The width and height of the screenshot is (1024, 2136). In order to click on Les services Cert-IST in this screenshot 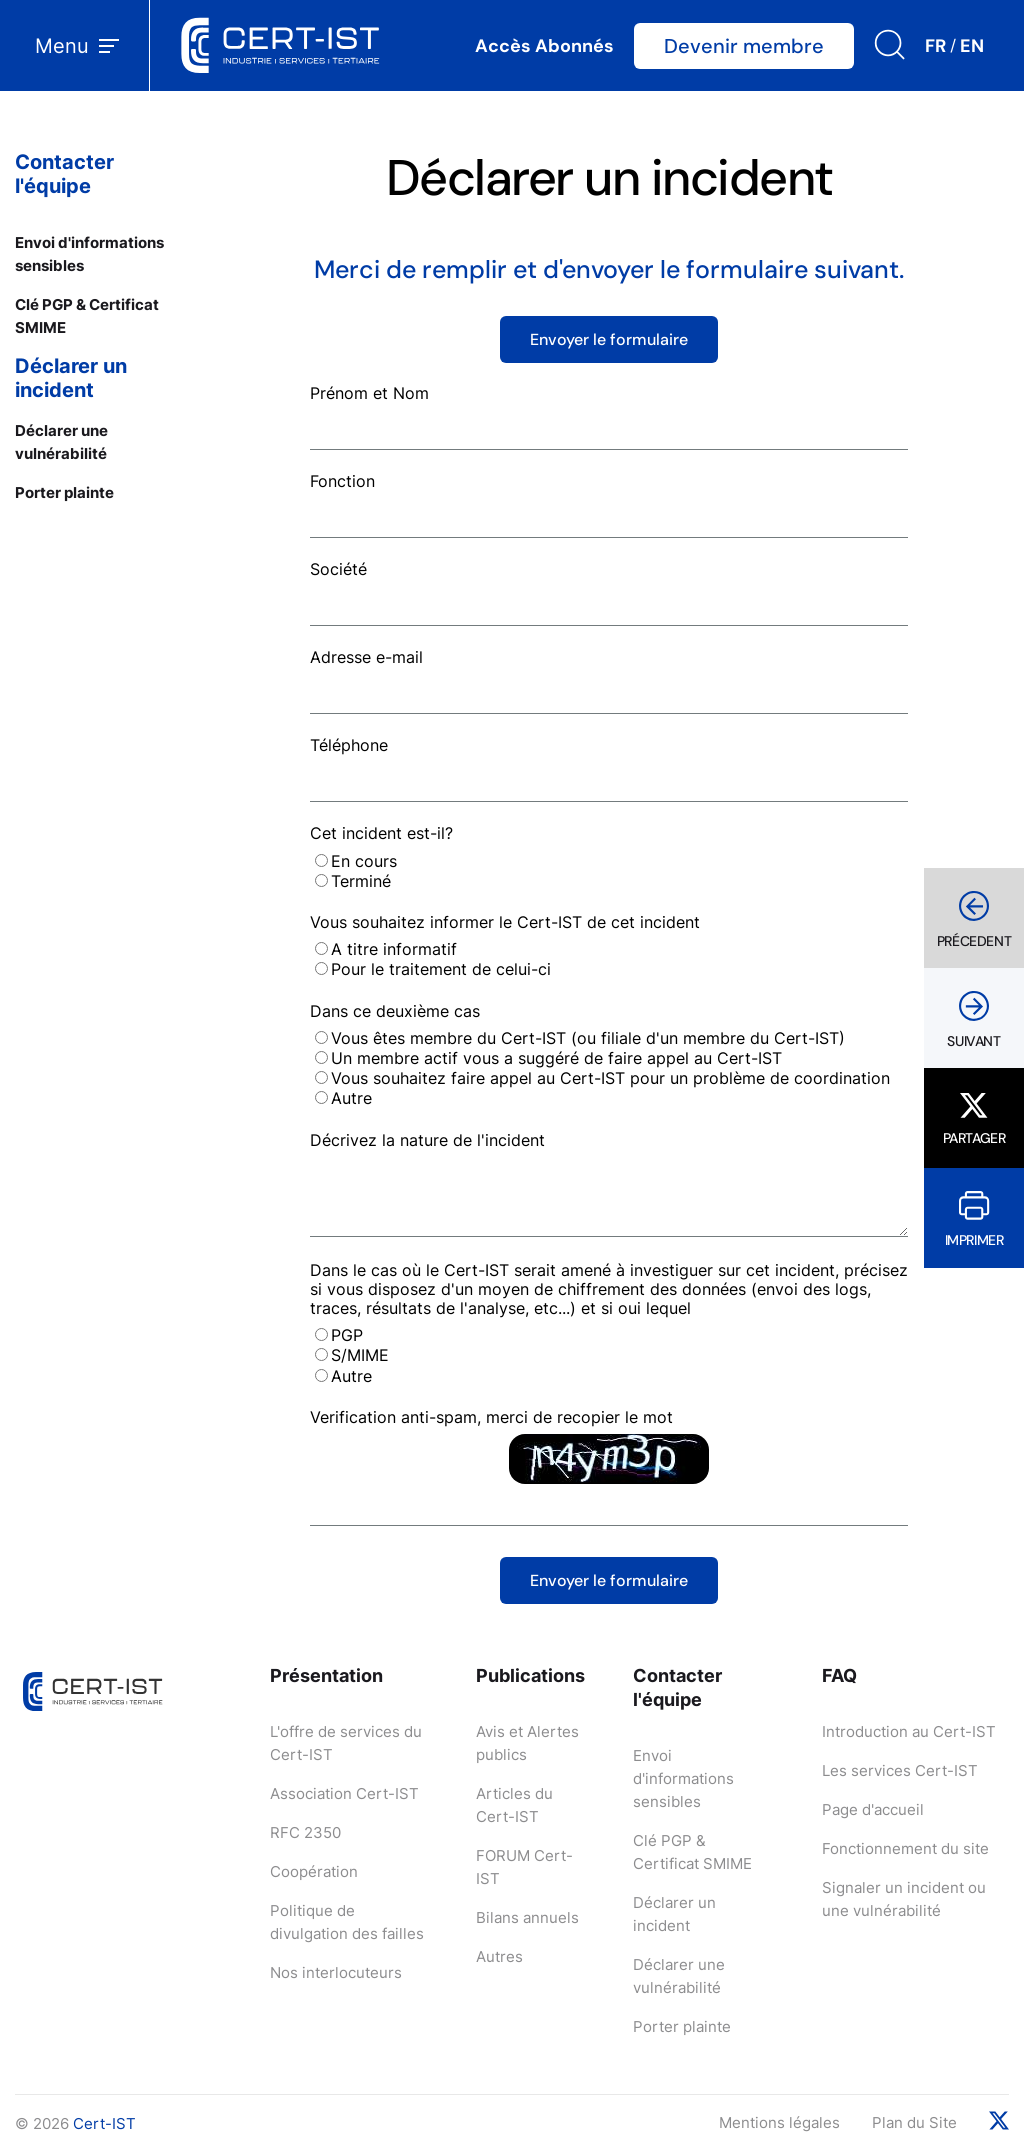, I will do `click(900, 1770)`.